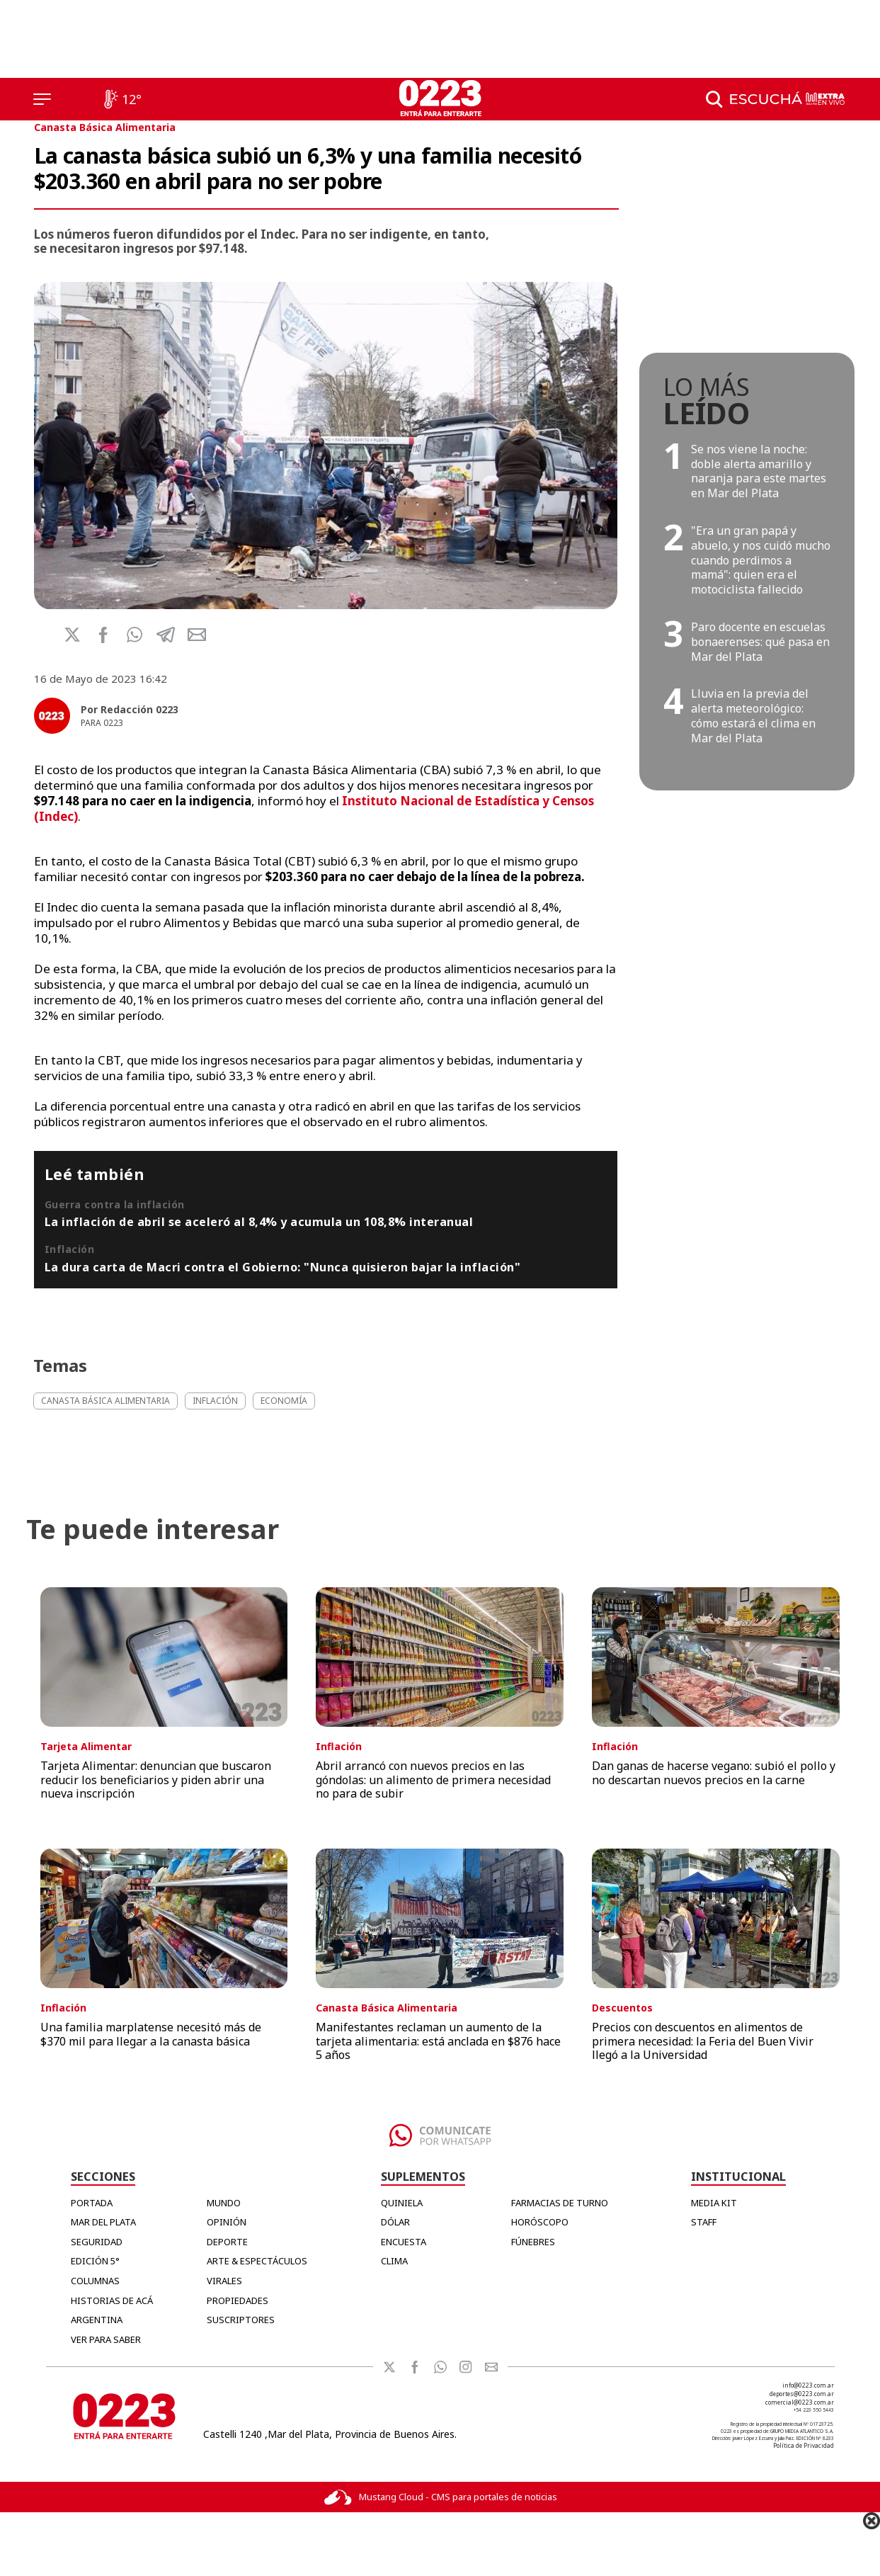 This screenshot has width=880, height=2576. Describe the element at coordinates (106, 2339) in the screenshot. I see `Ver para Saber` at that location.